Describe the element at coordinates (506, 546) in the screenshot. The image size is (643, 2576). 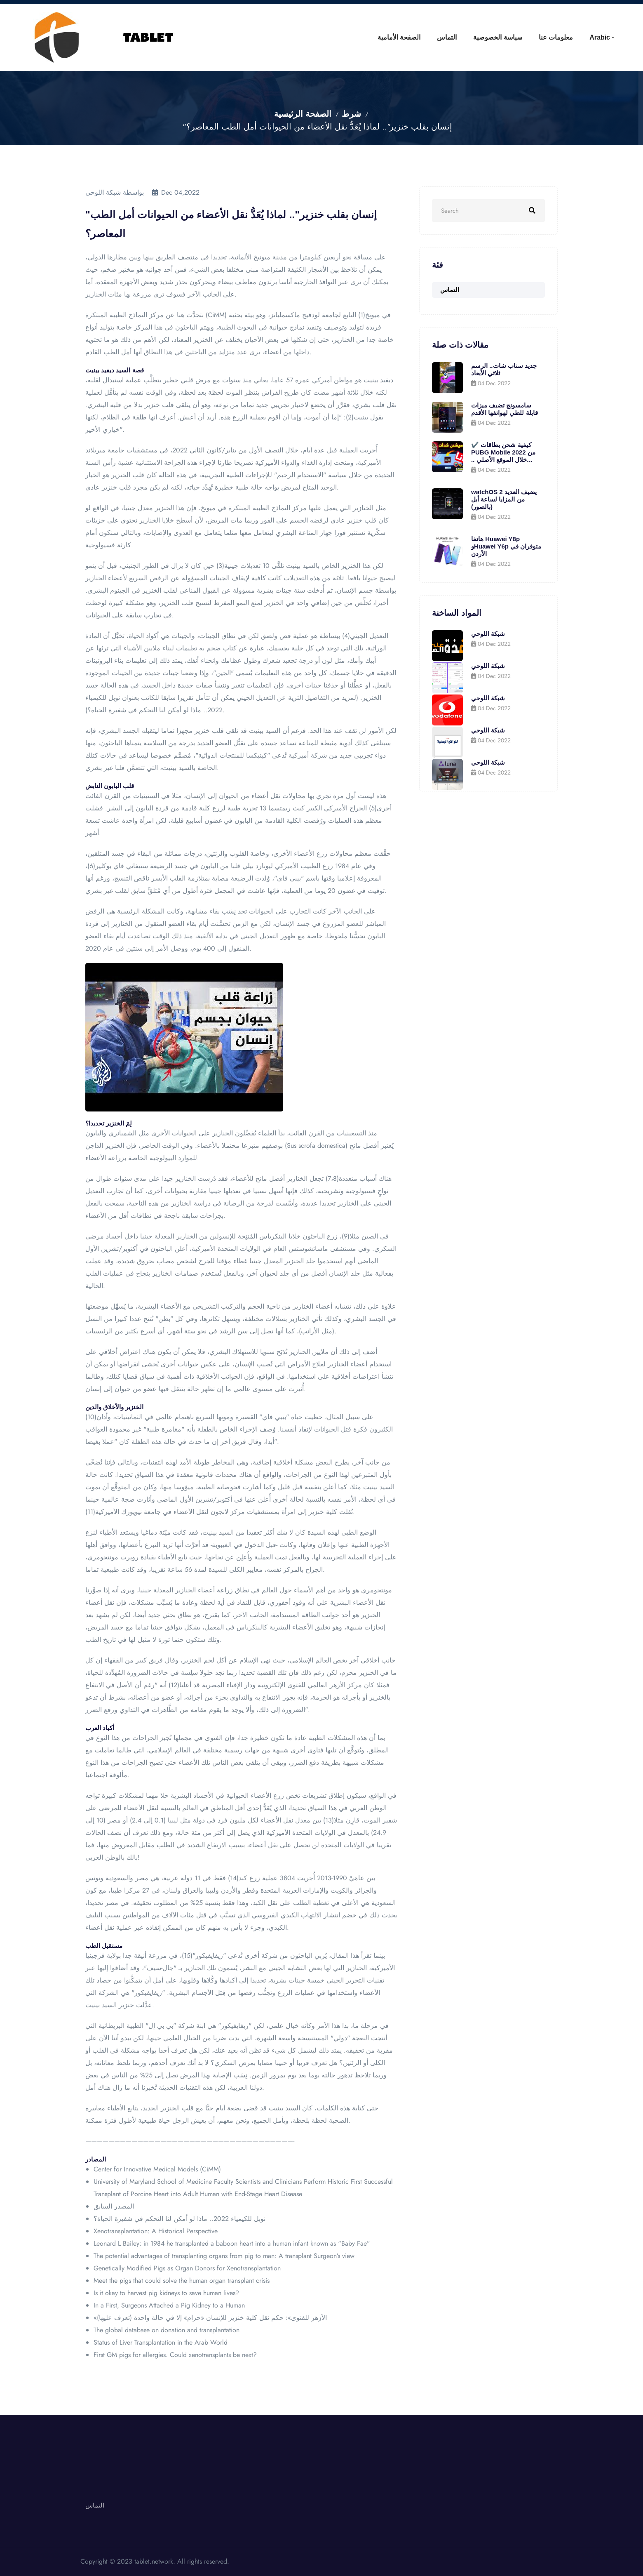
I see `هاتفا Huawei Y8p وHuawei Y6p متوفران في الأردن` at that location.